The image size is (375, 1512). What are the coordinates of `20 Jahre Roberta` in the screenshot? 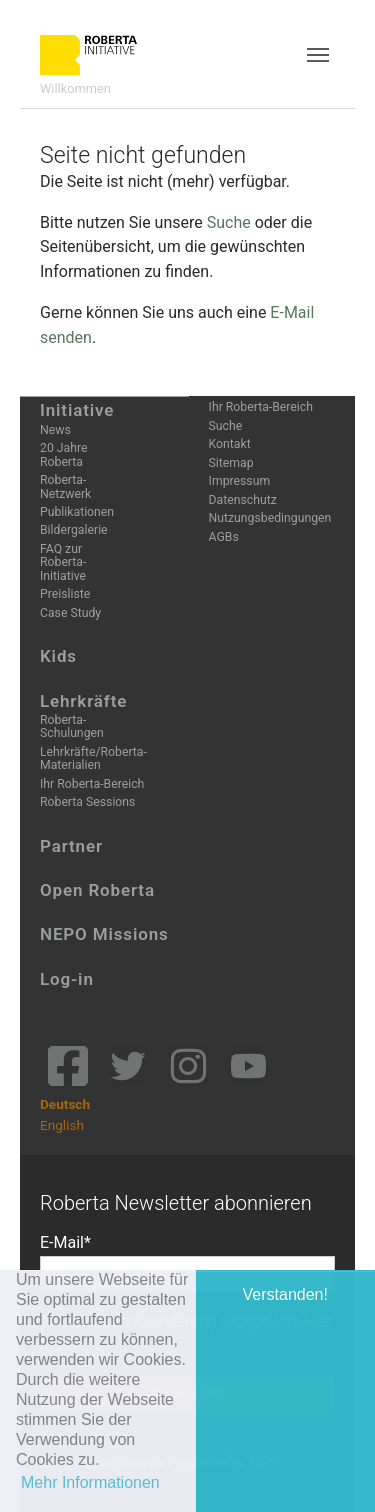 It's located at (63, 454).